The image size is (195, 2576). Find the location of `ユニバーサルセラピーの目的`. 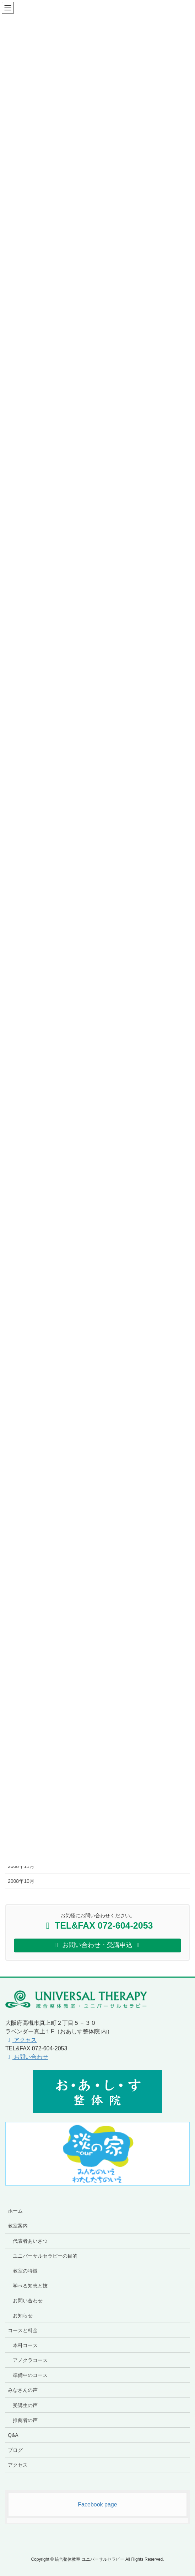

ユニバーサルセラピーの目的 is located at coordinates (45, 2256).